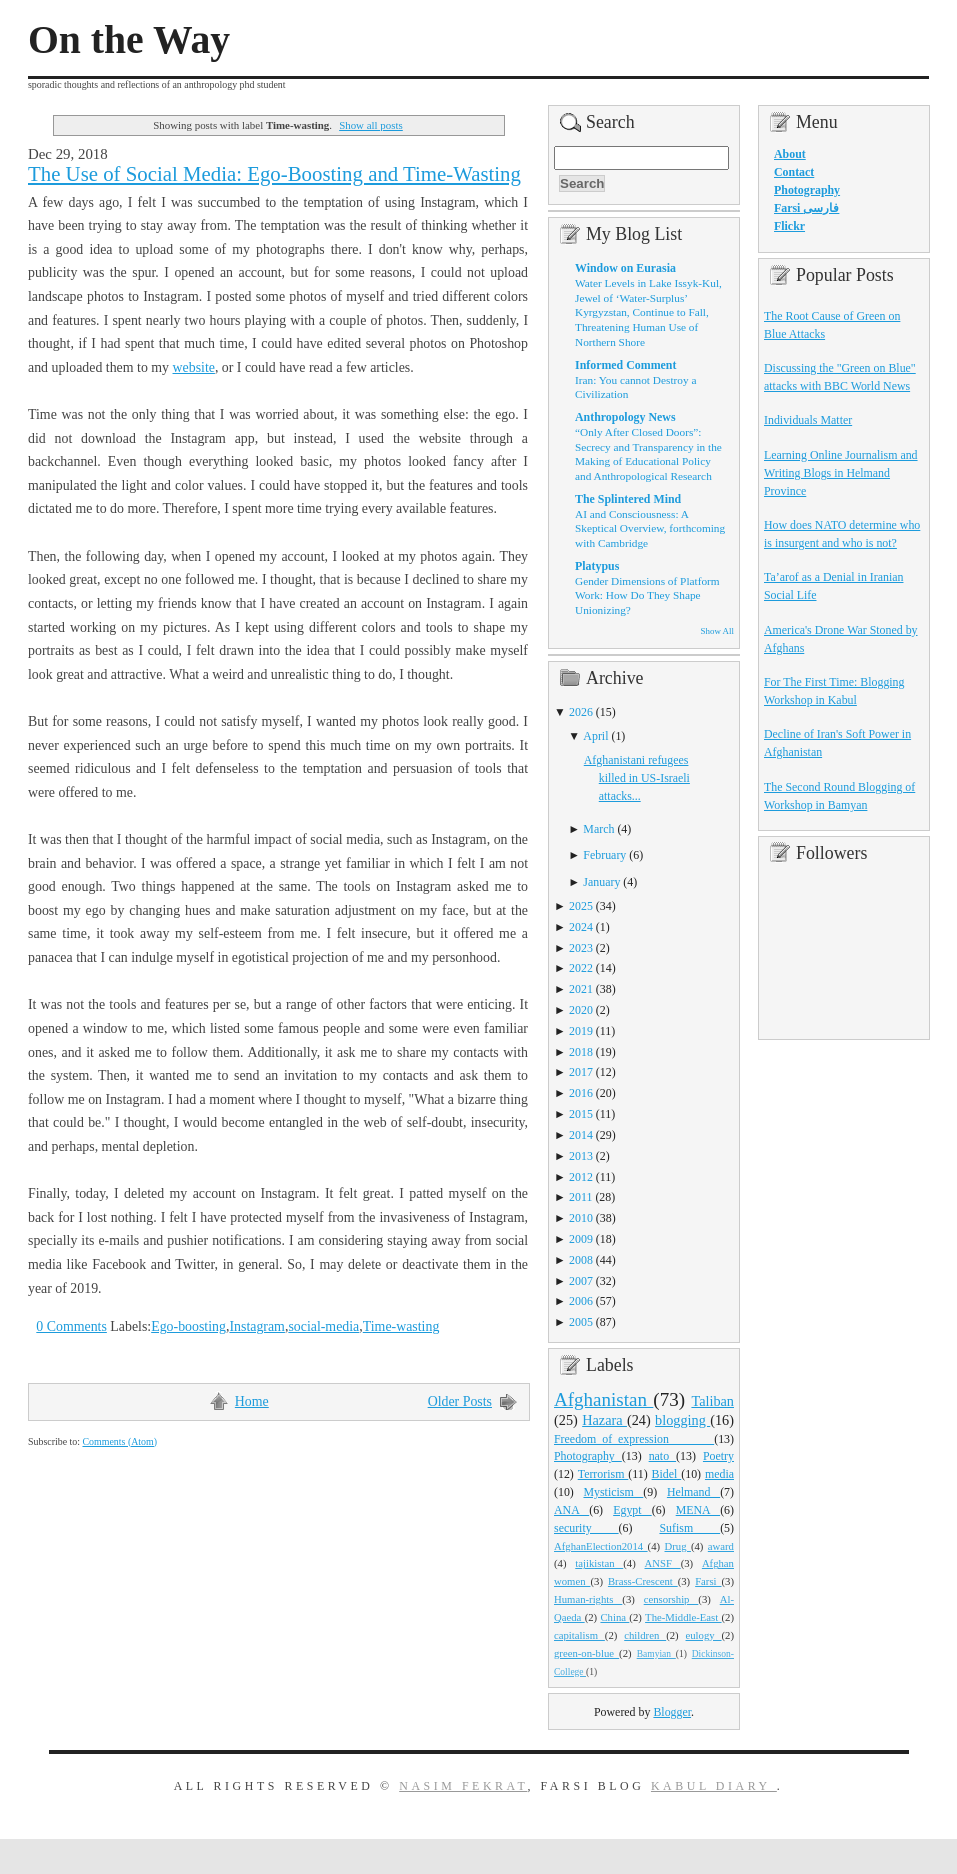  What do you see at coordinates (401, 1326) in the screenshot?
I see `Time-wasting` at bounding box center [401, 1326].